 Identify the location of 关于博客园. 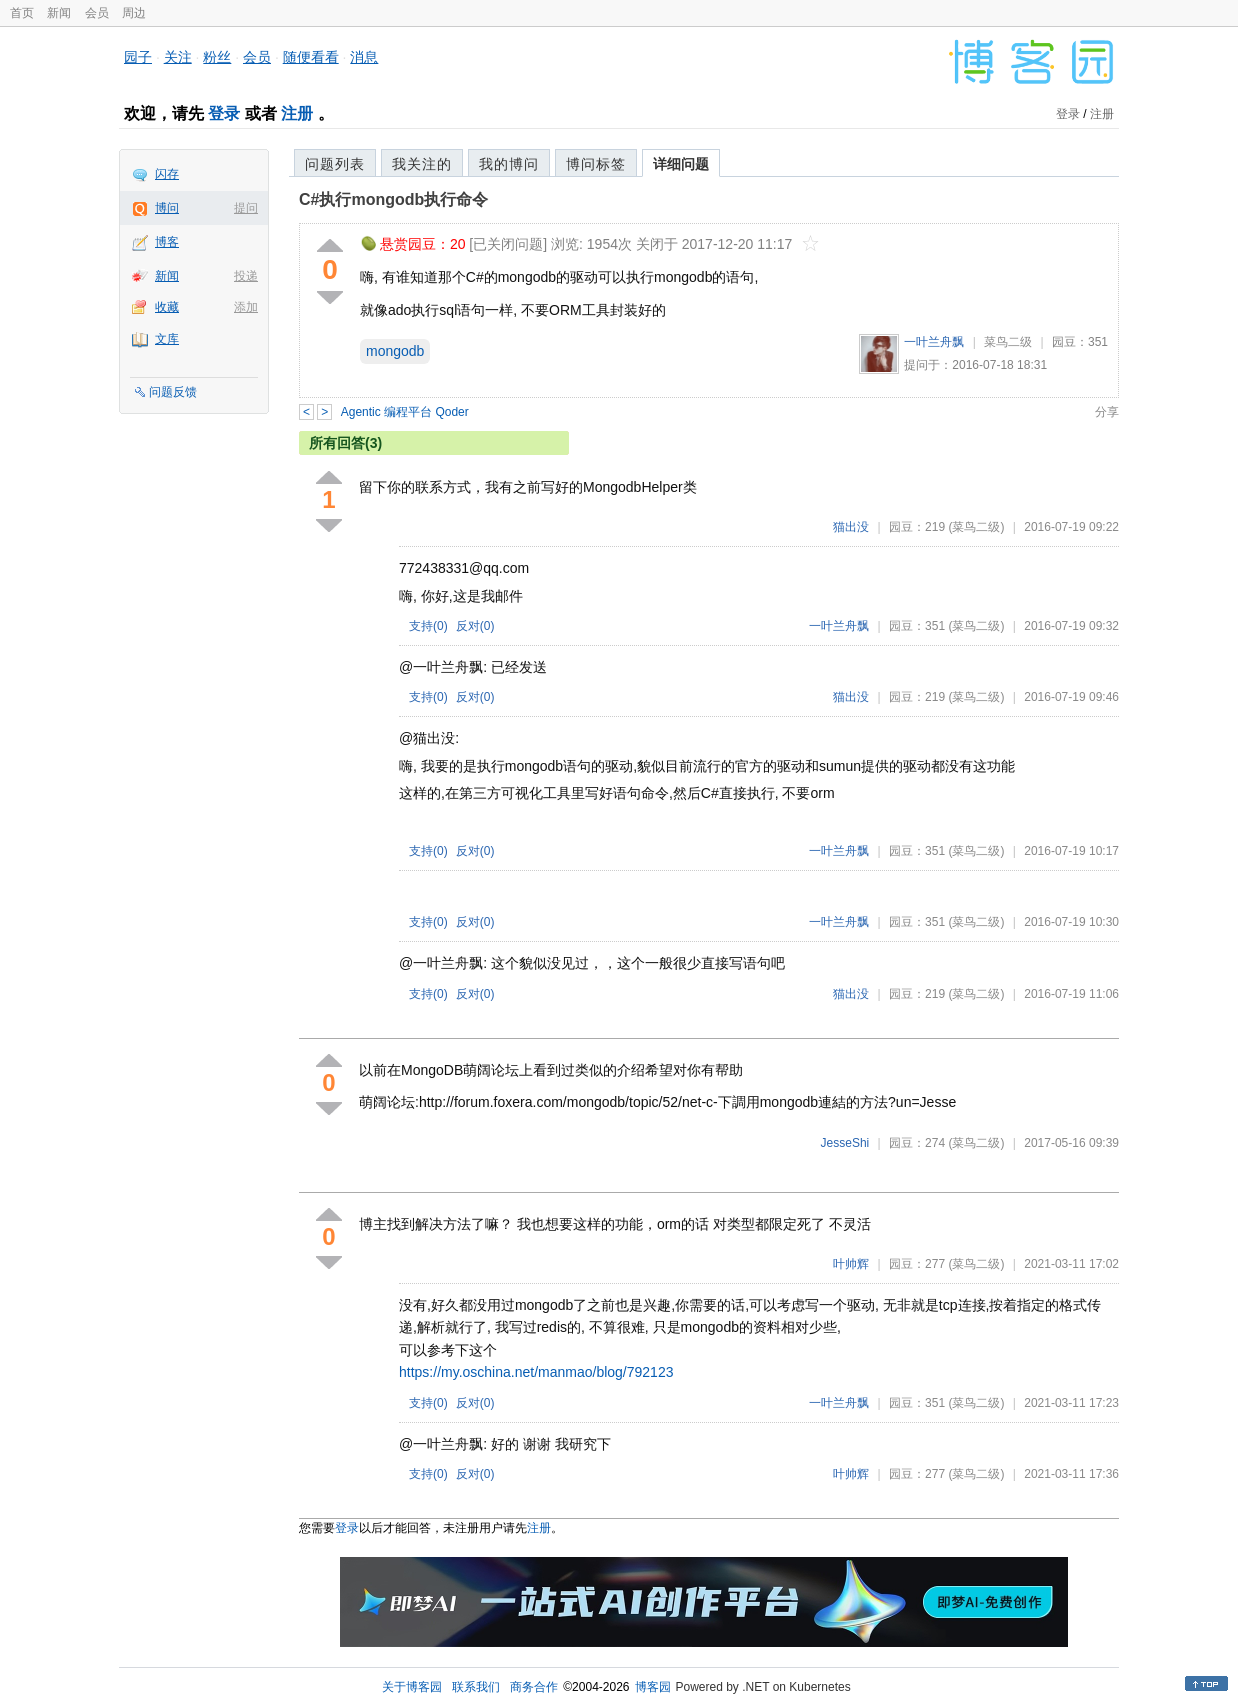
(412, 1687).